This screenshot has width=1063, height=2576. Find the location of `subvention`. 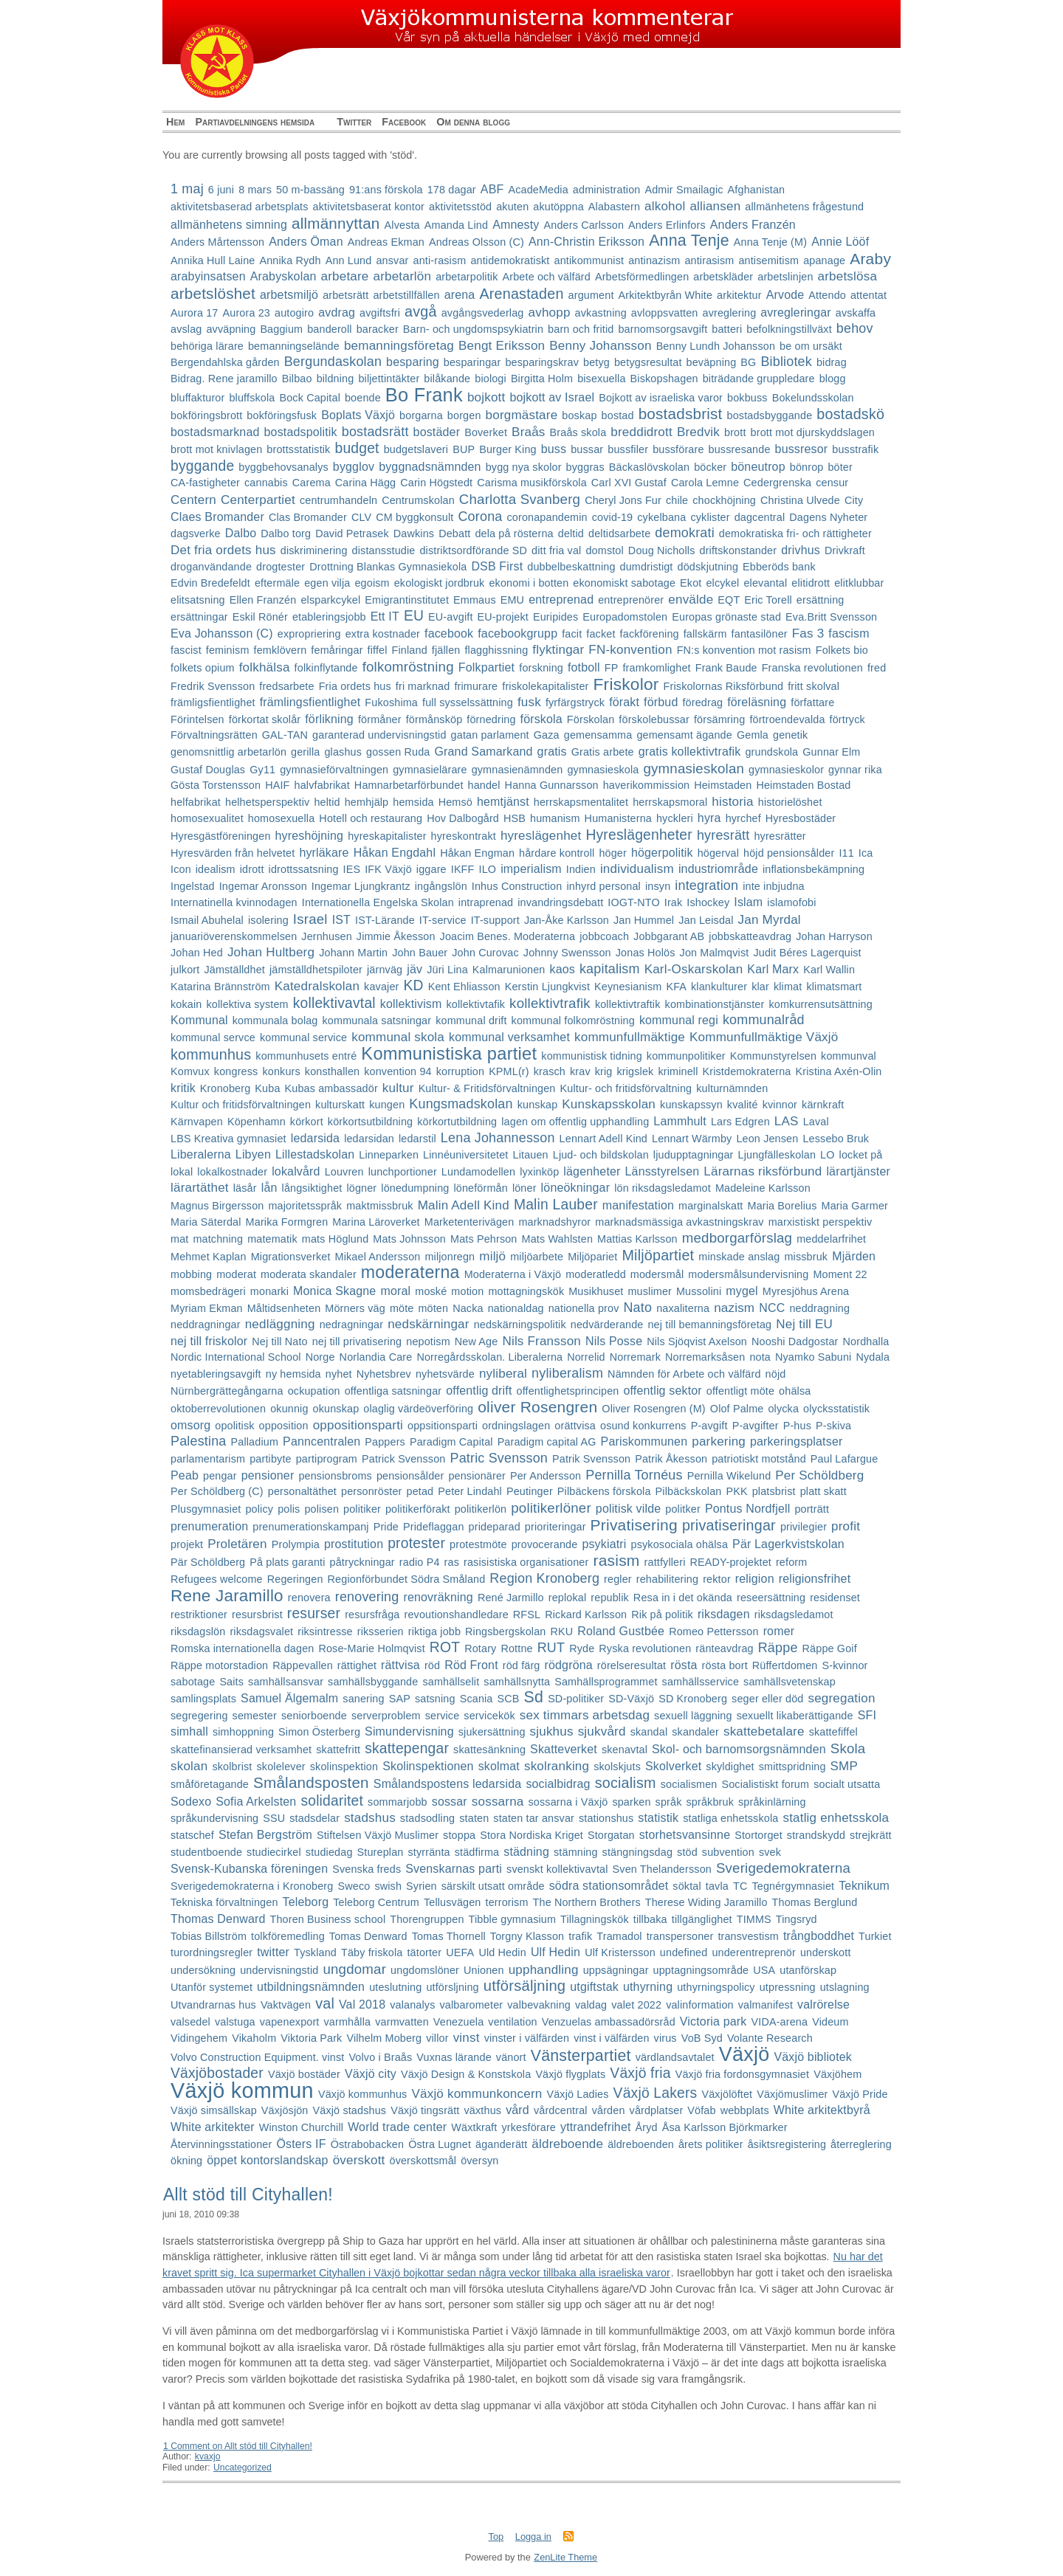

subvention is located at coordinates (728, 1852).